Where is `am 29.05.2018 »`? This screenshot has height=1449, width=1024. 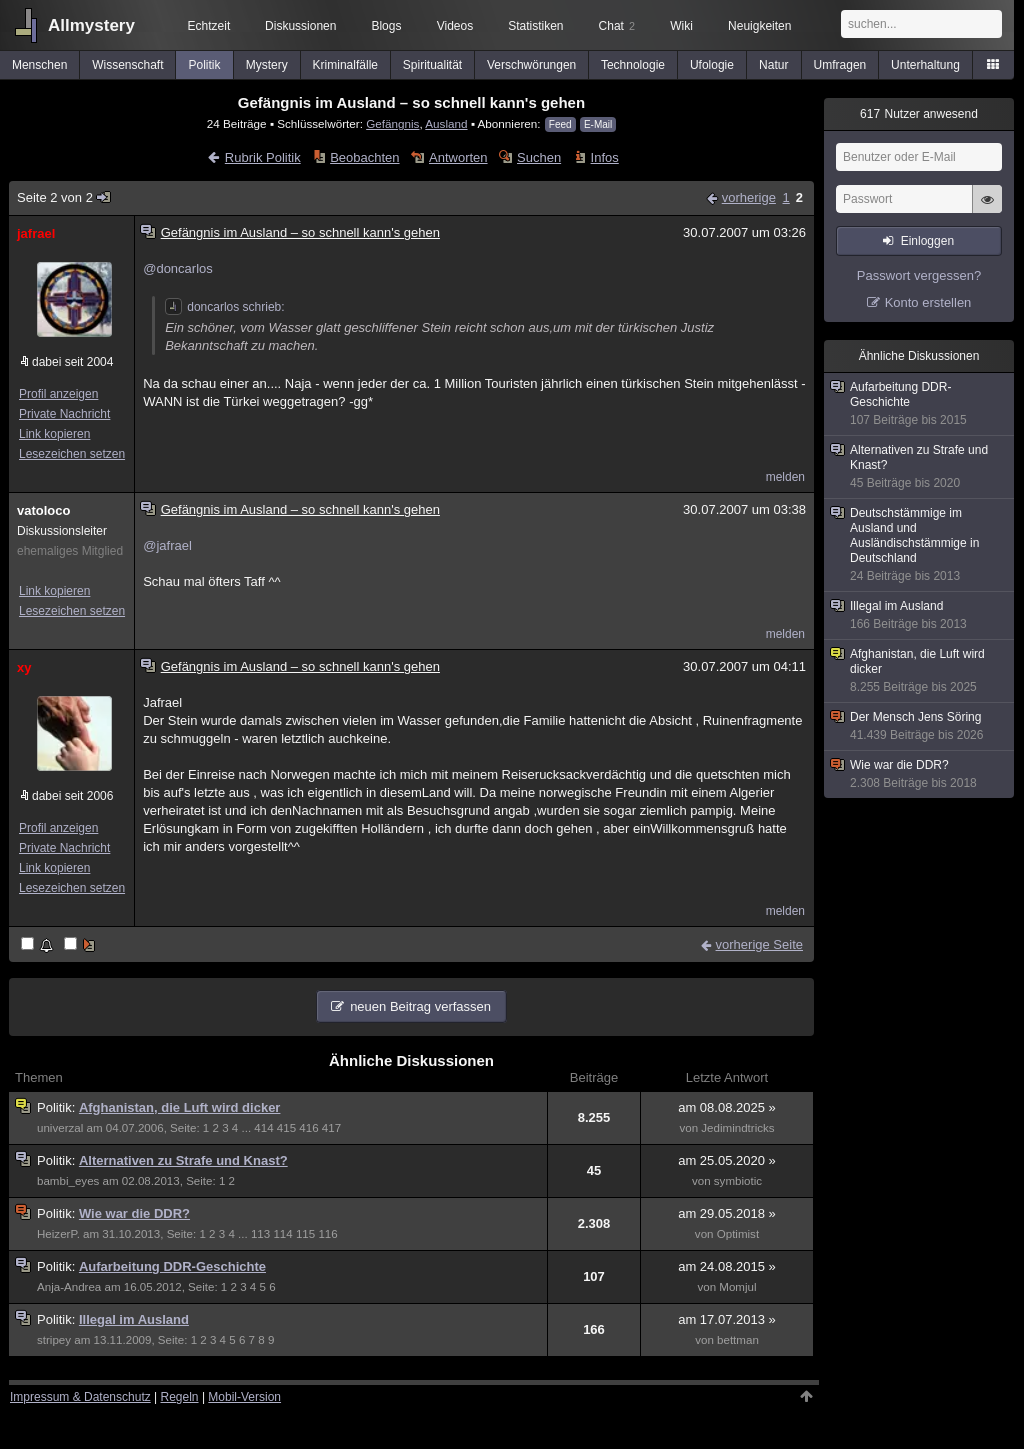 am 29.05.2018 » is located at coordinates (727, 1213).